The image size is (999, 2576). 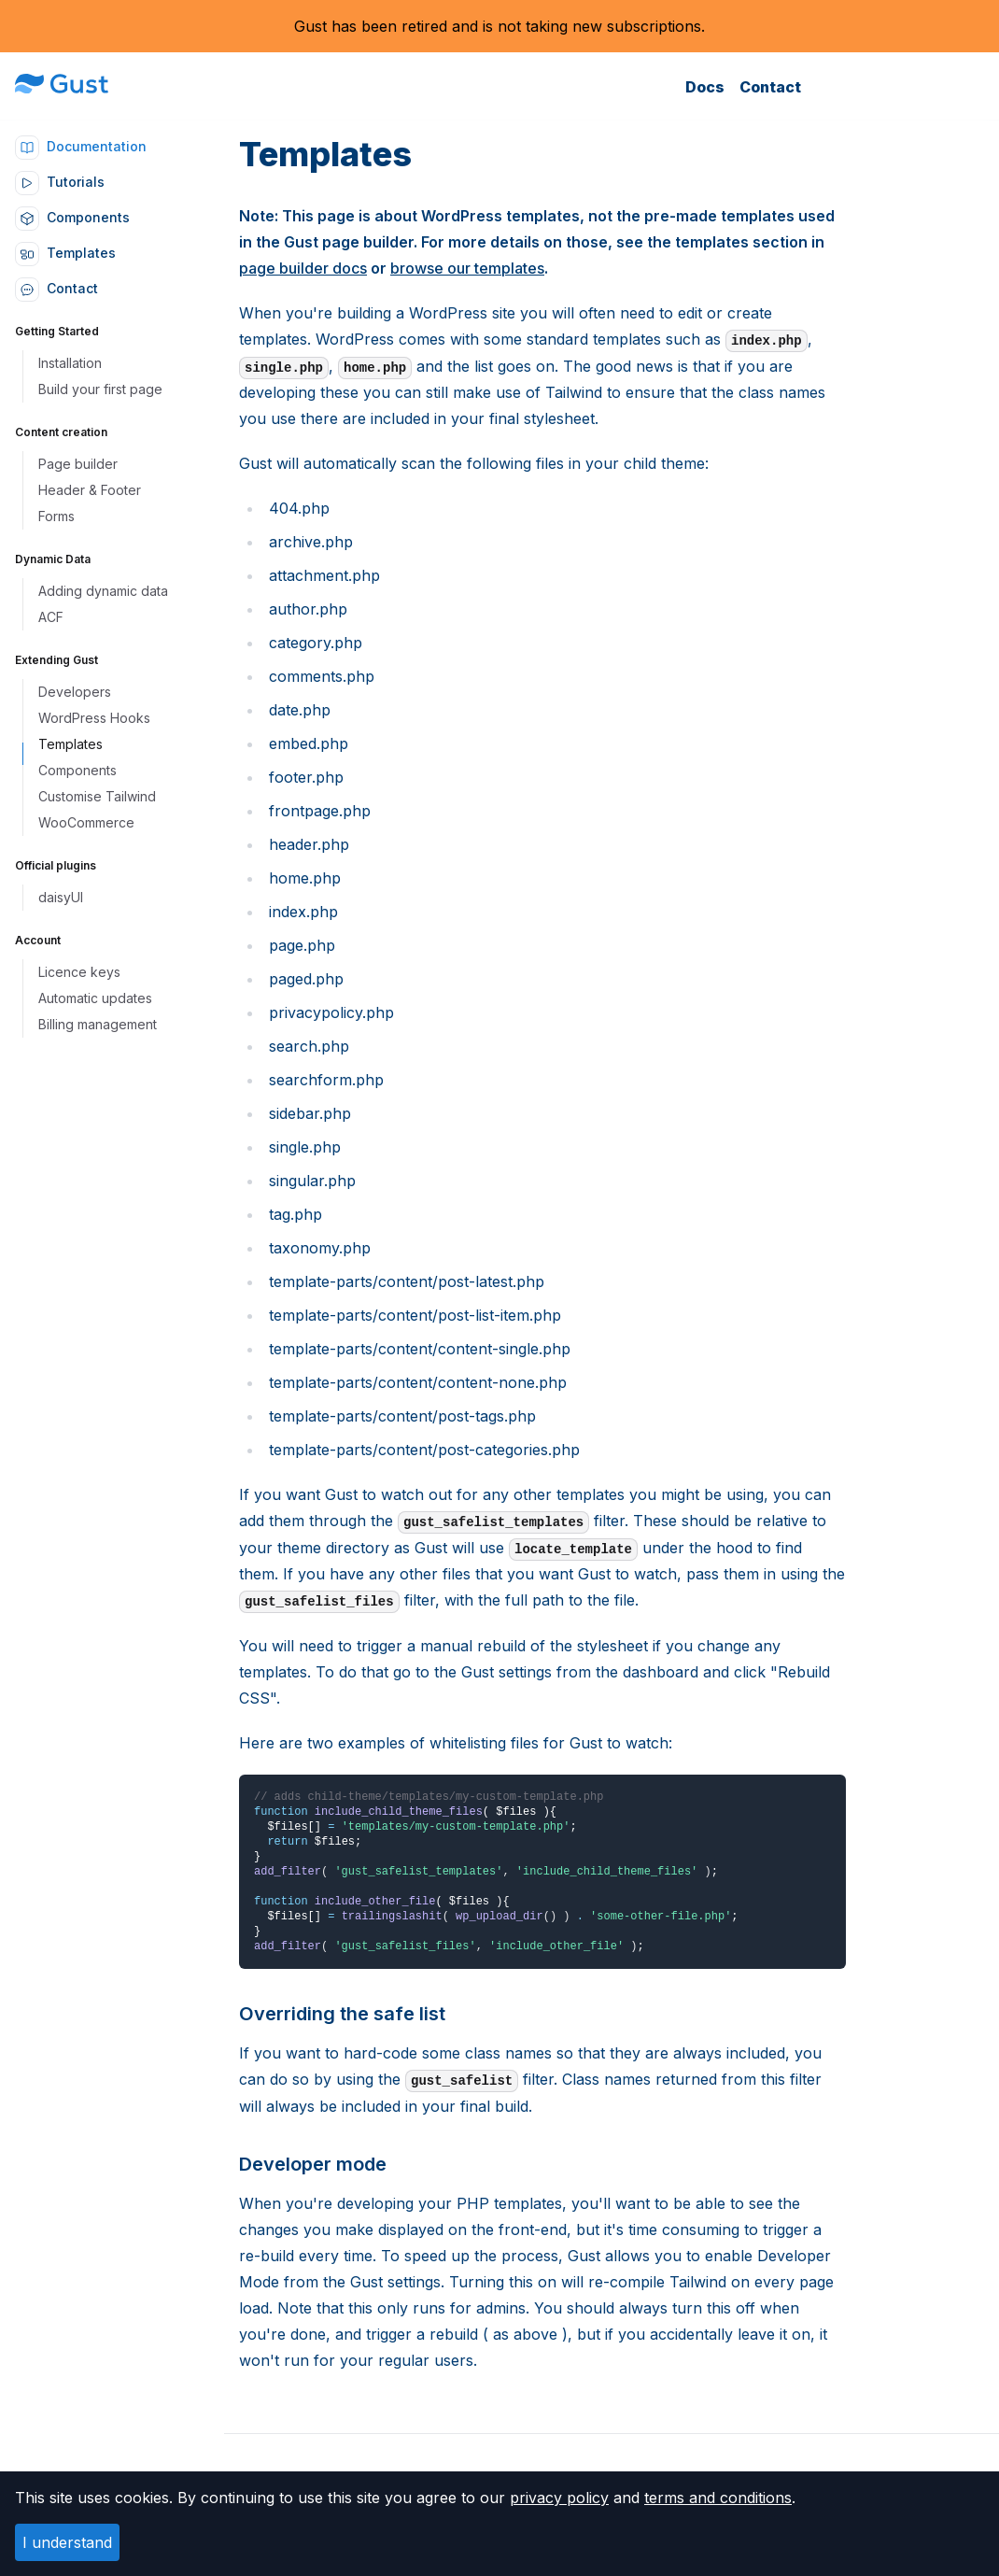 What do you see at coordinates (467, 268) in the screenshot?
I see `browse our templates` at bounding box center [467, 268].